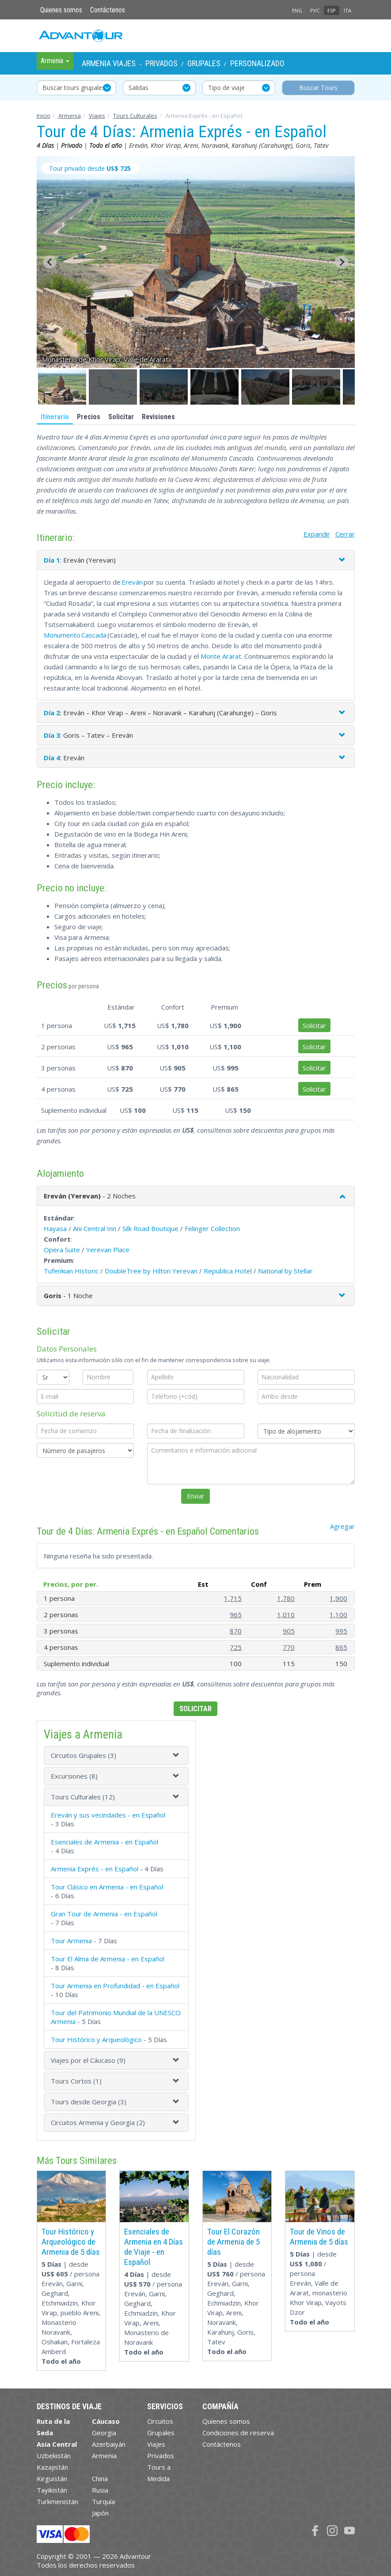 Image resolution: width=391 pixels, height=2576 pixels. Describe the element at coordinates (236, 1647) in the screenshot. I see `725` at that location.